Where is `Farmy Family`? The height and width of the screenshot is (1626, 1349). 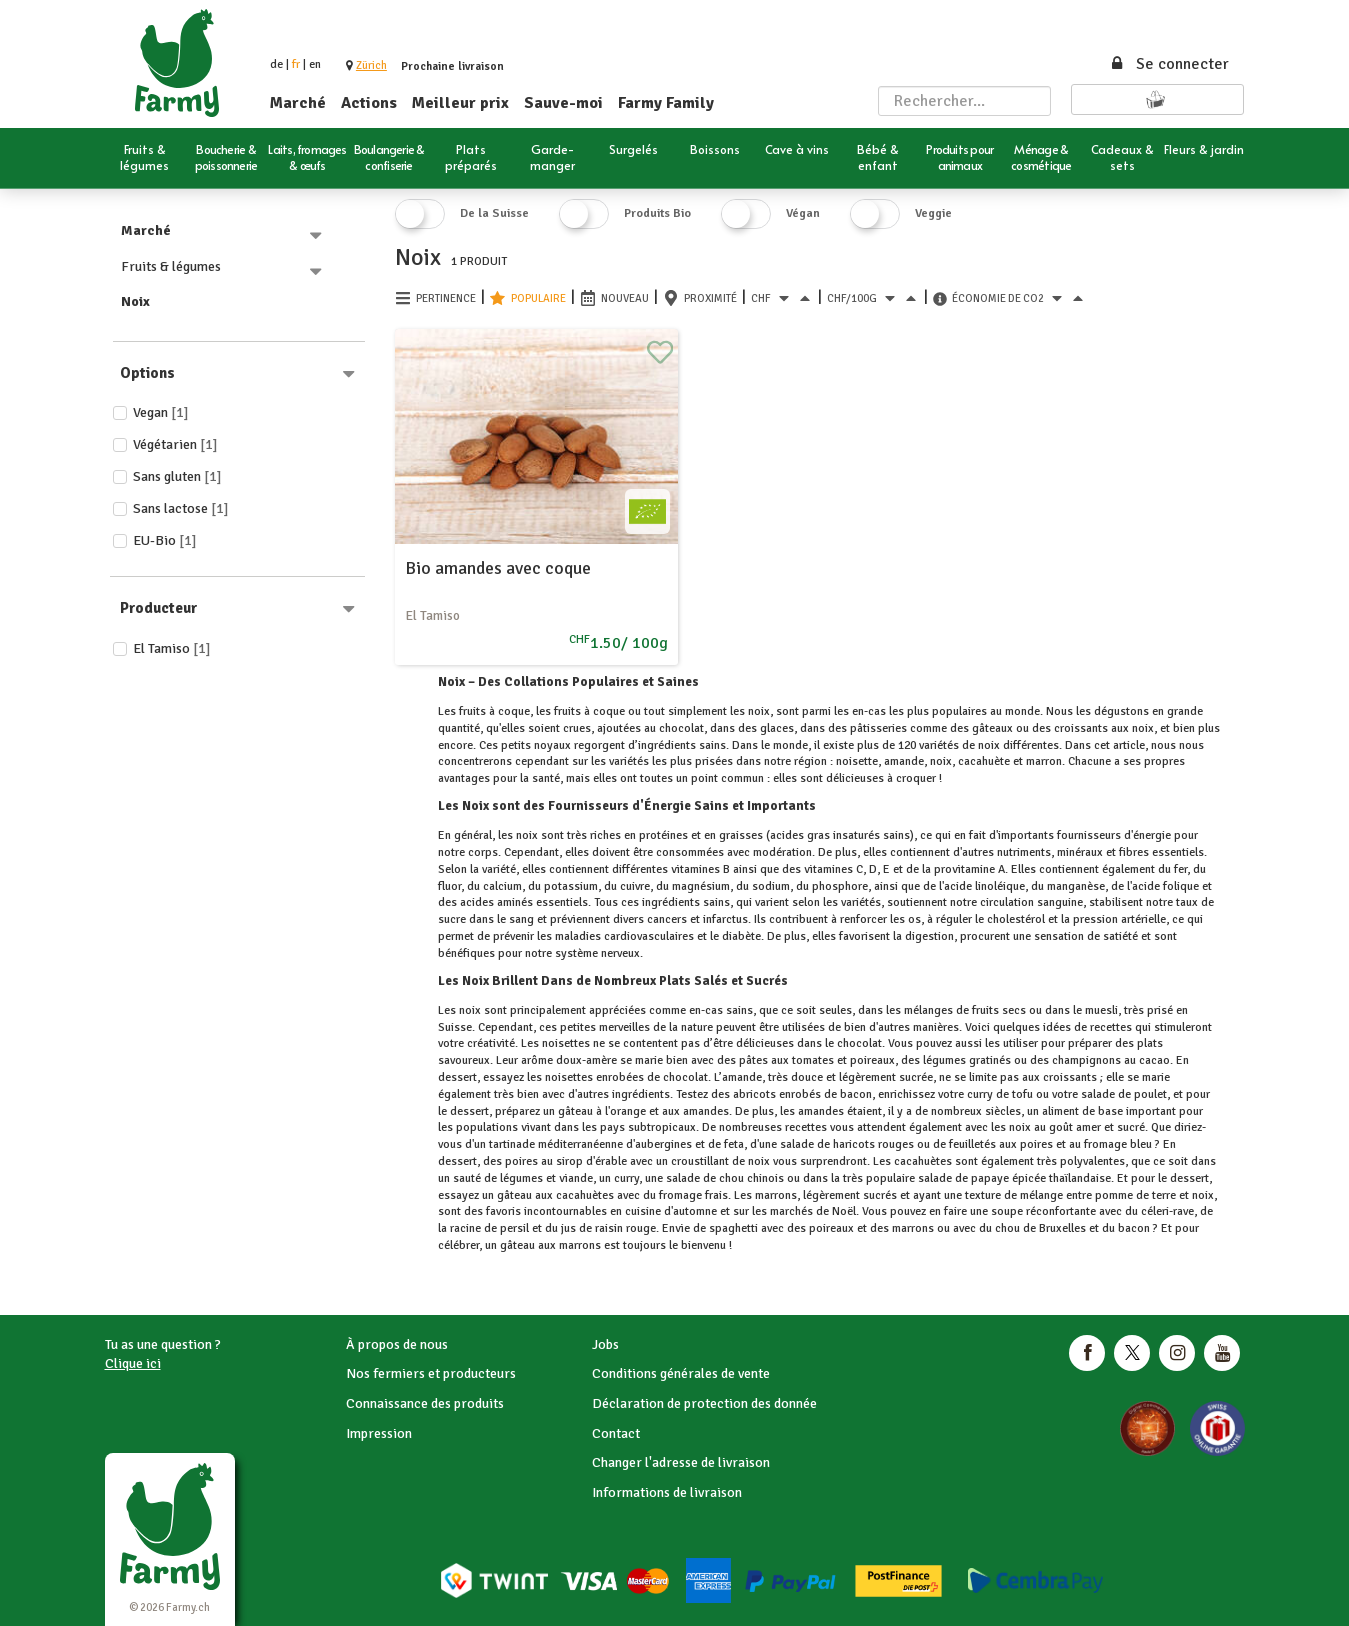
Farmy Family is located at coordinates (666, 103).